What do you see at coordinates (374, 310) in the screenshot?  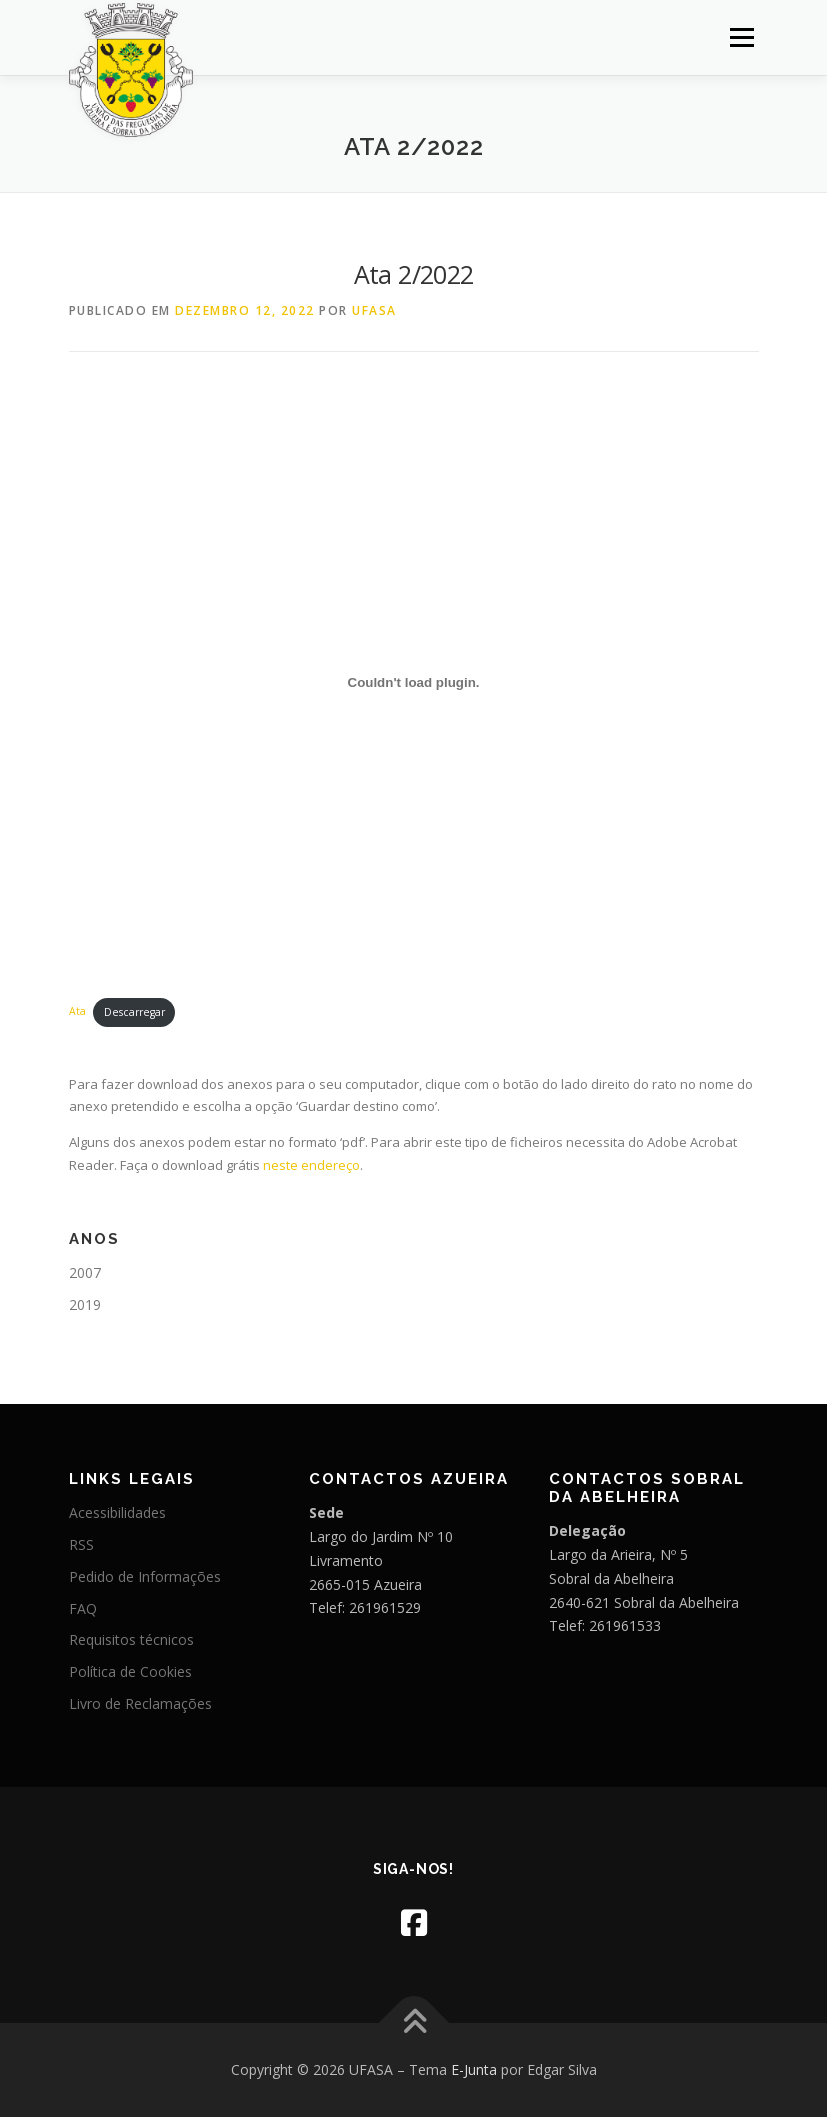 I see `UFASA` at bounding box center [374, 310].